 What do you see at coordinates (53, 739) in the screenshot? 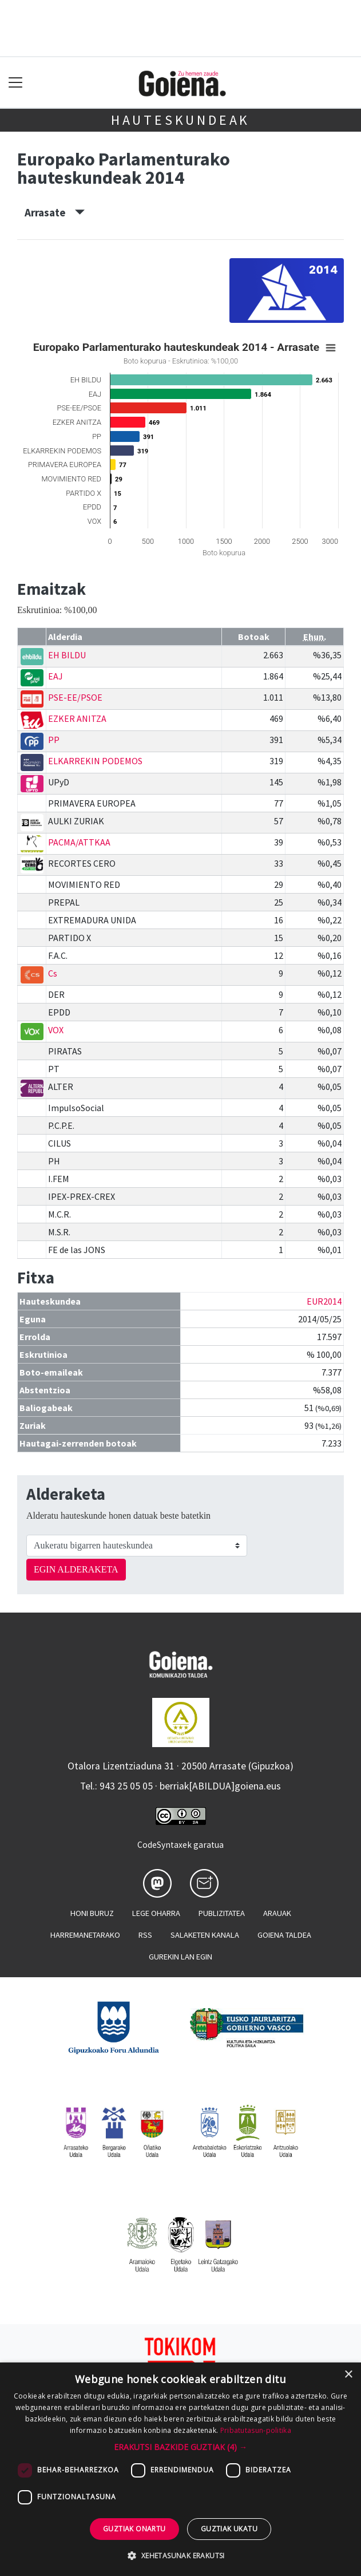
I see `PP` at bounding box center [53, 739].